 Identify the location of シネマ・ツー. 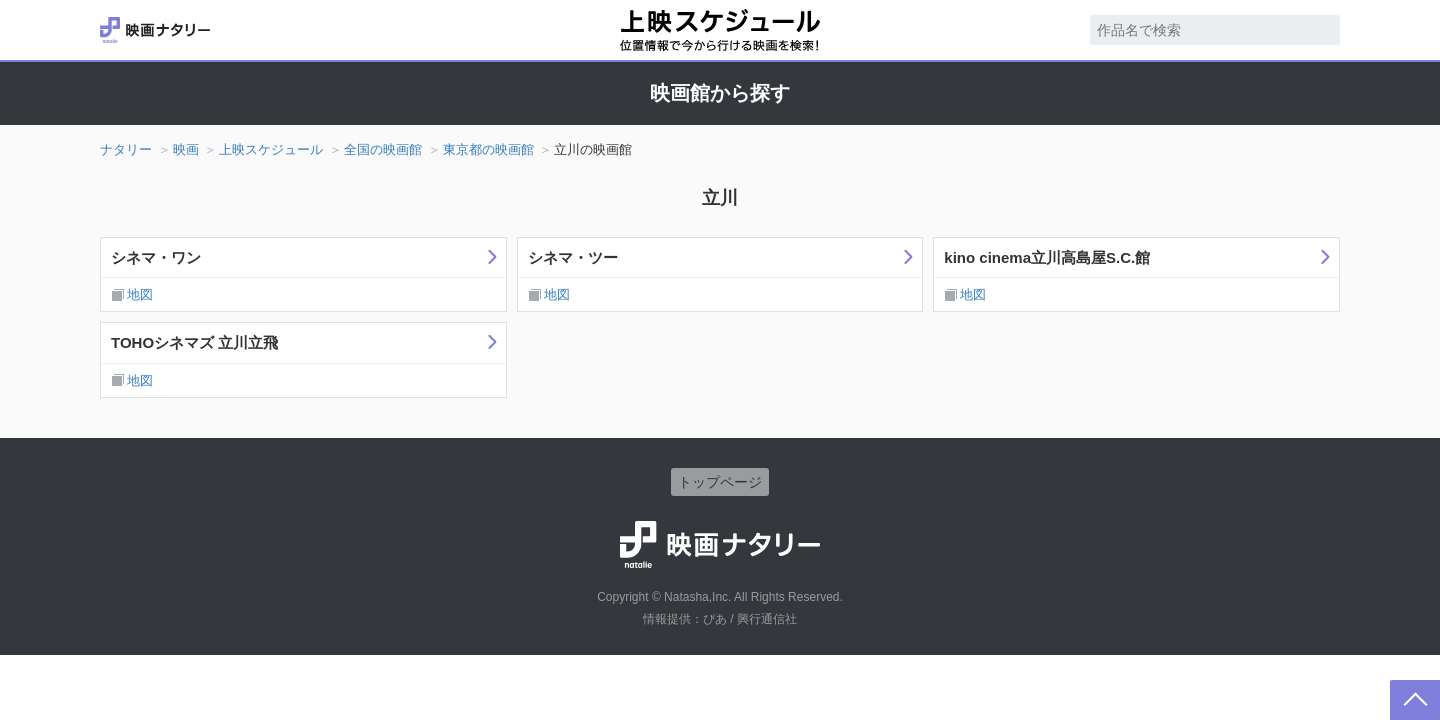
(573, 257).